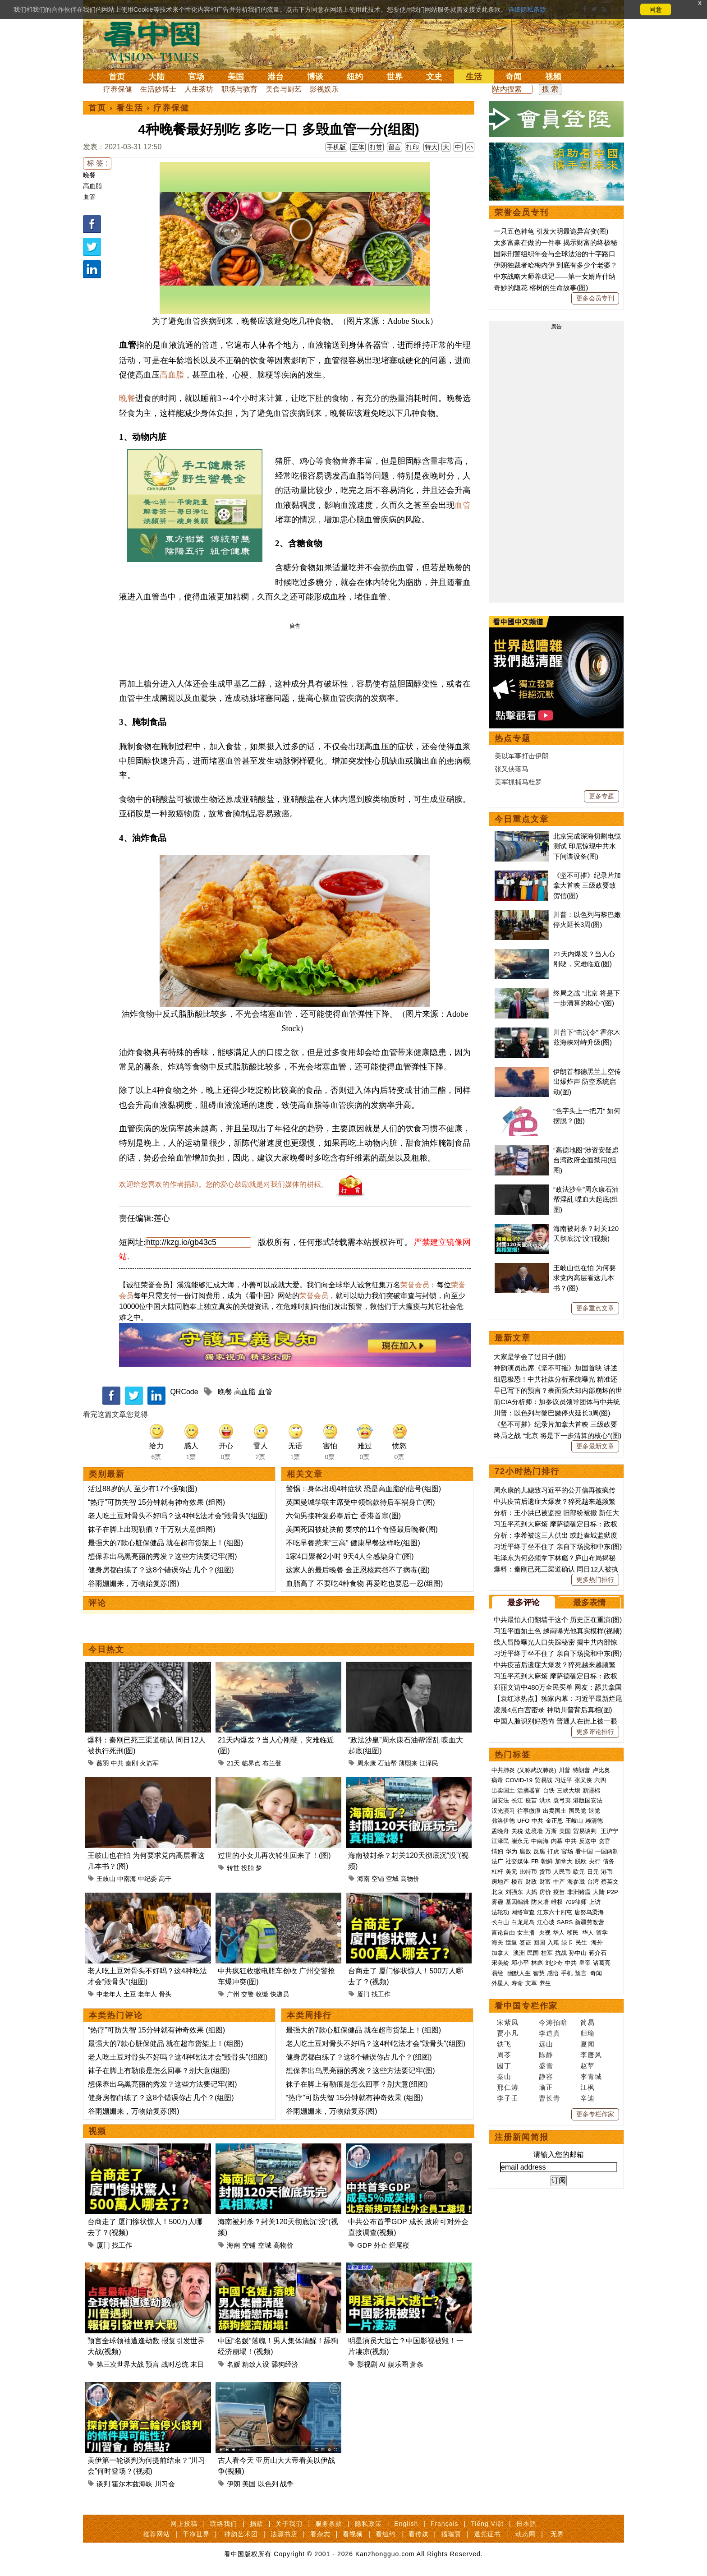  Describe the element at coordinates (363, 1994) in the screenshot. I see `厦门` at that location.